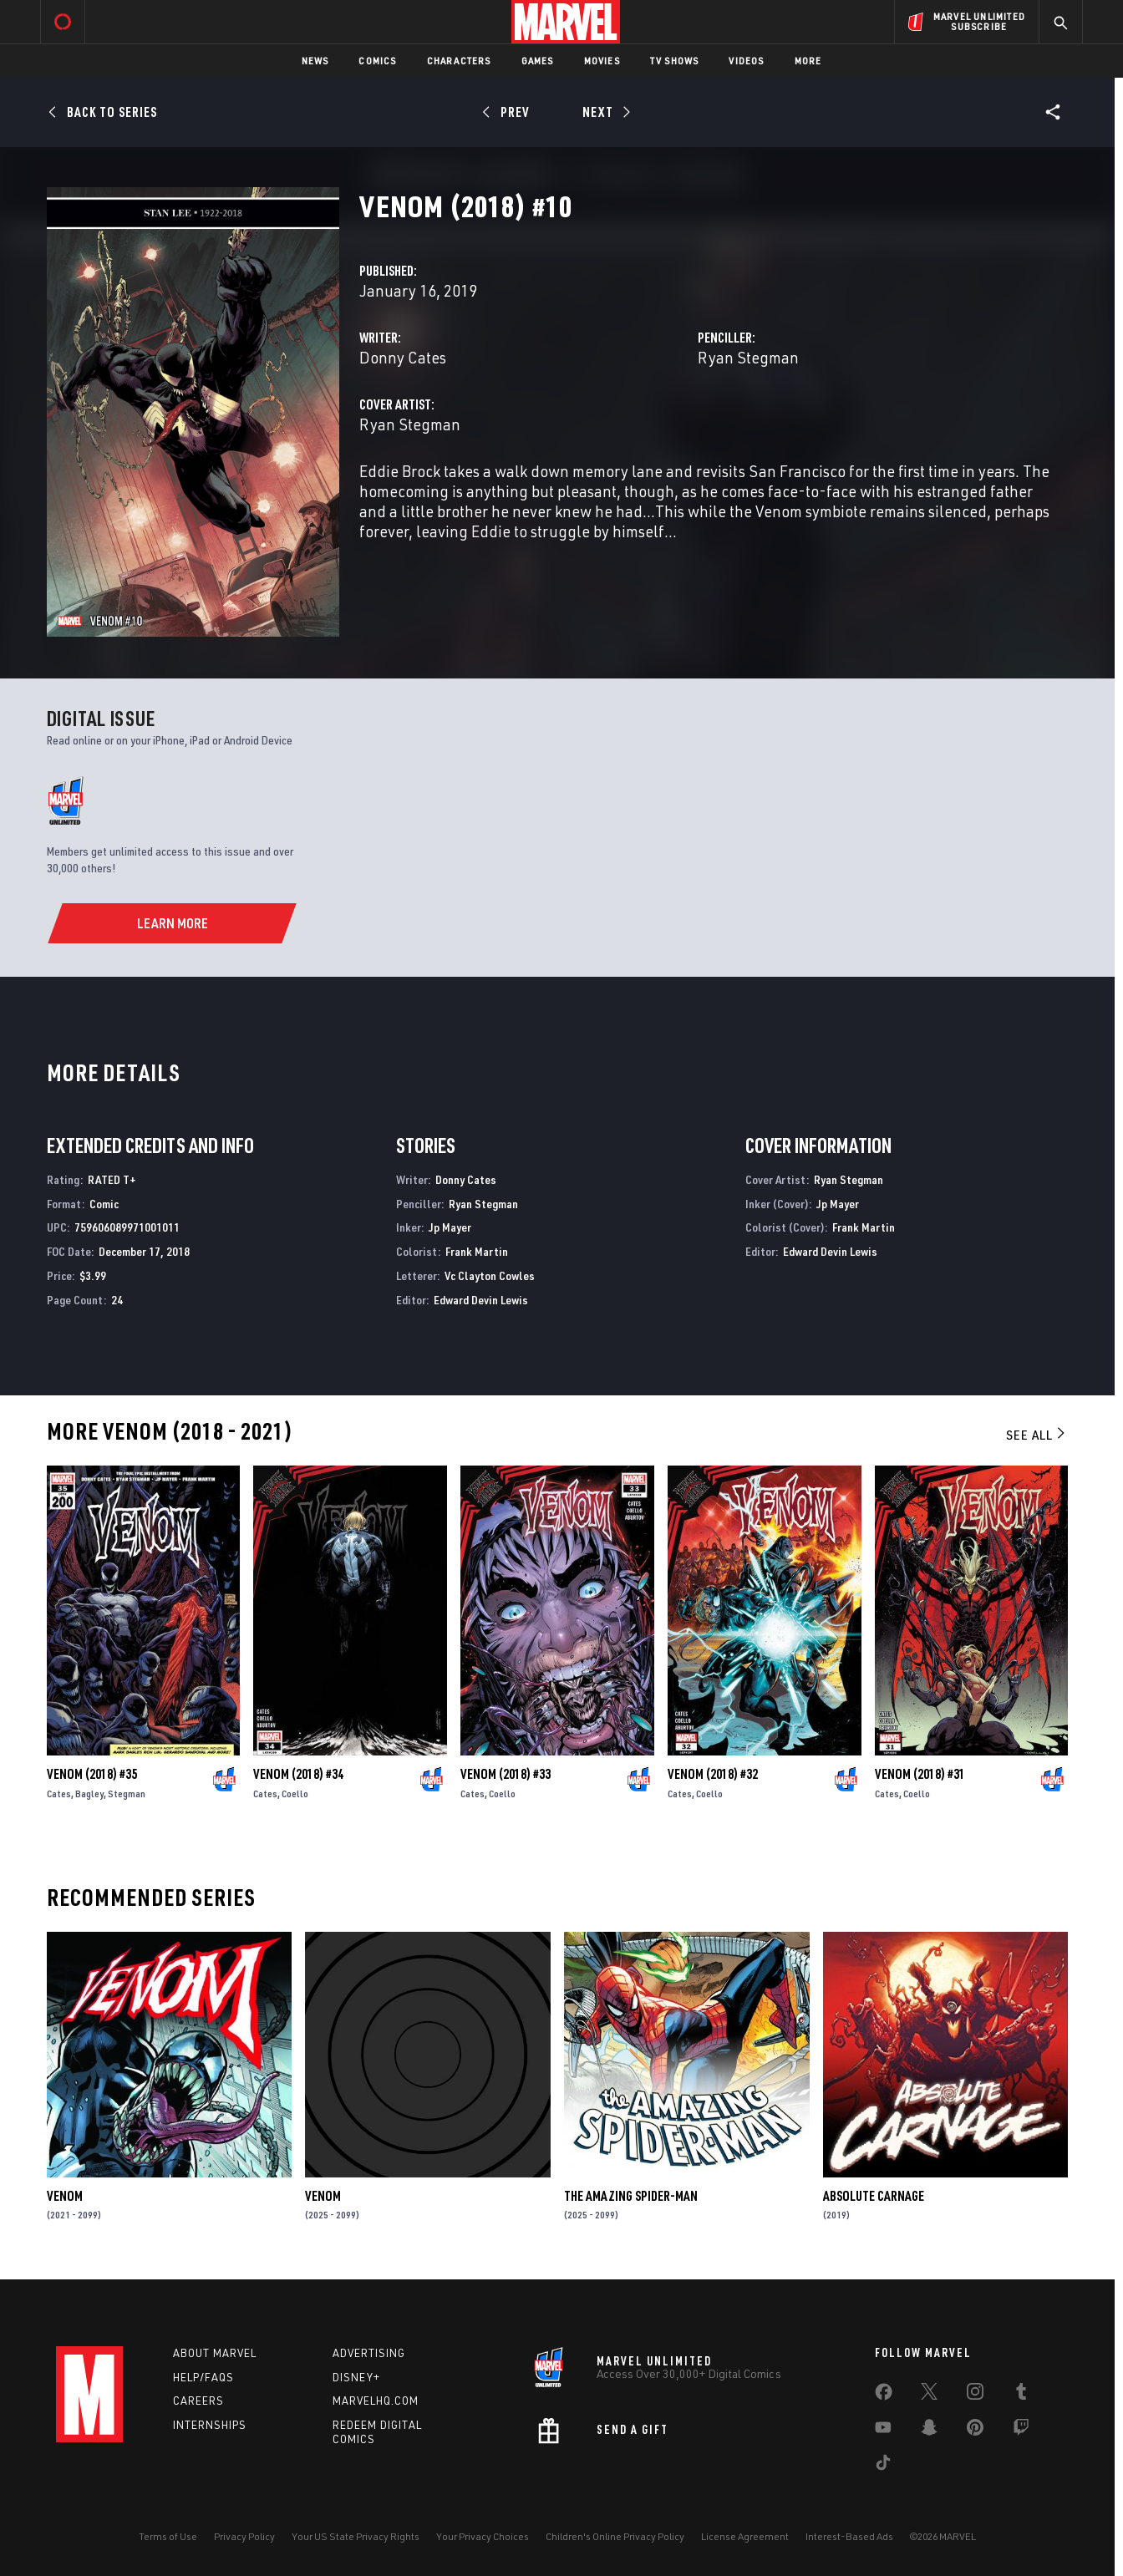 This screenshot has height=2576, width=1123. I want to click on Venom, so click(65, 2195).